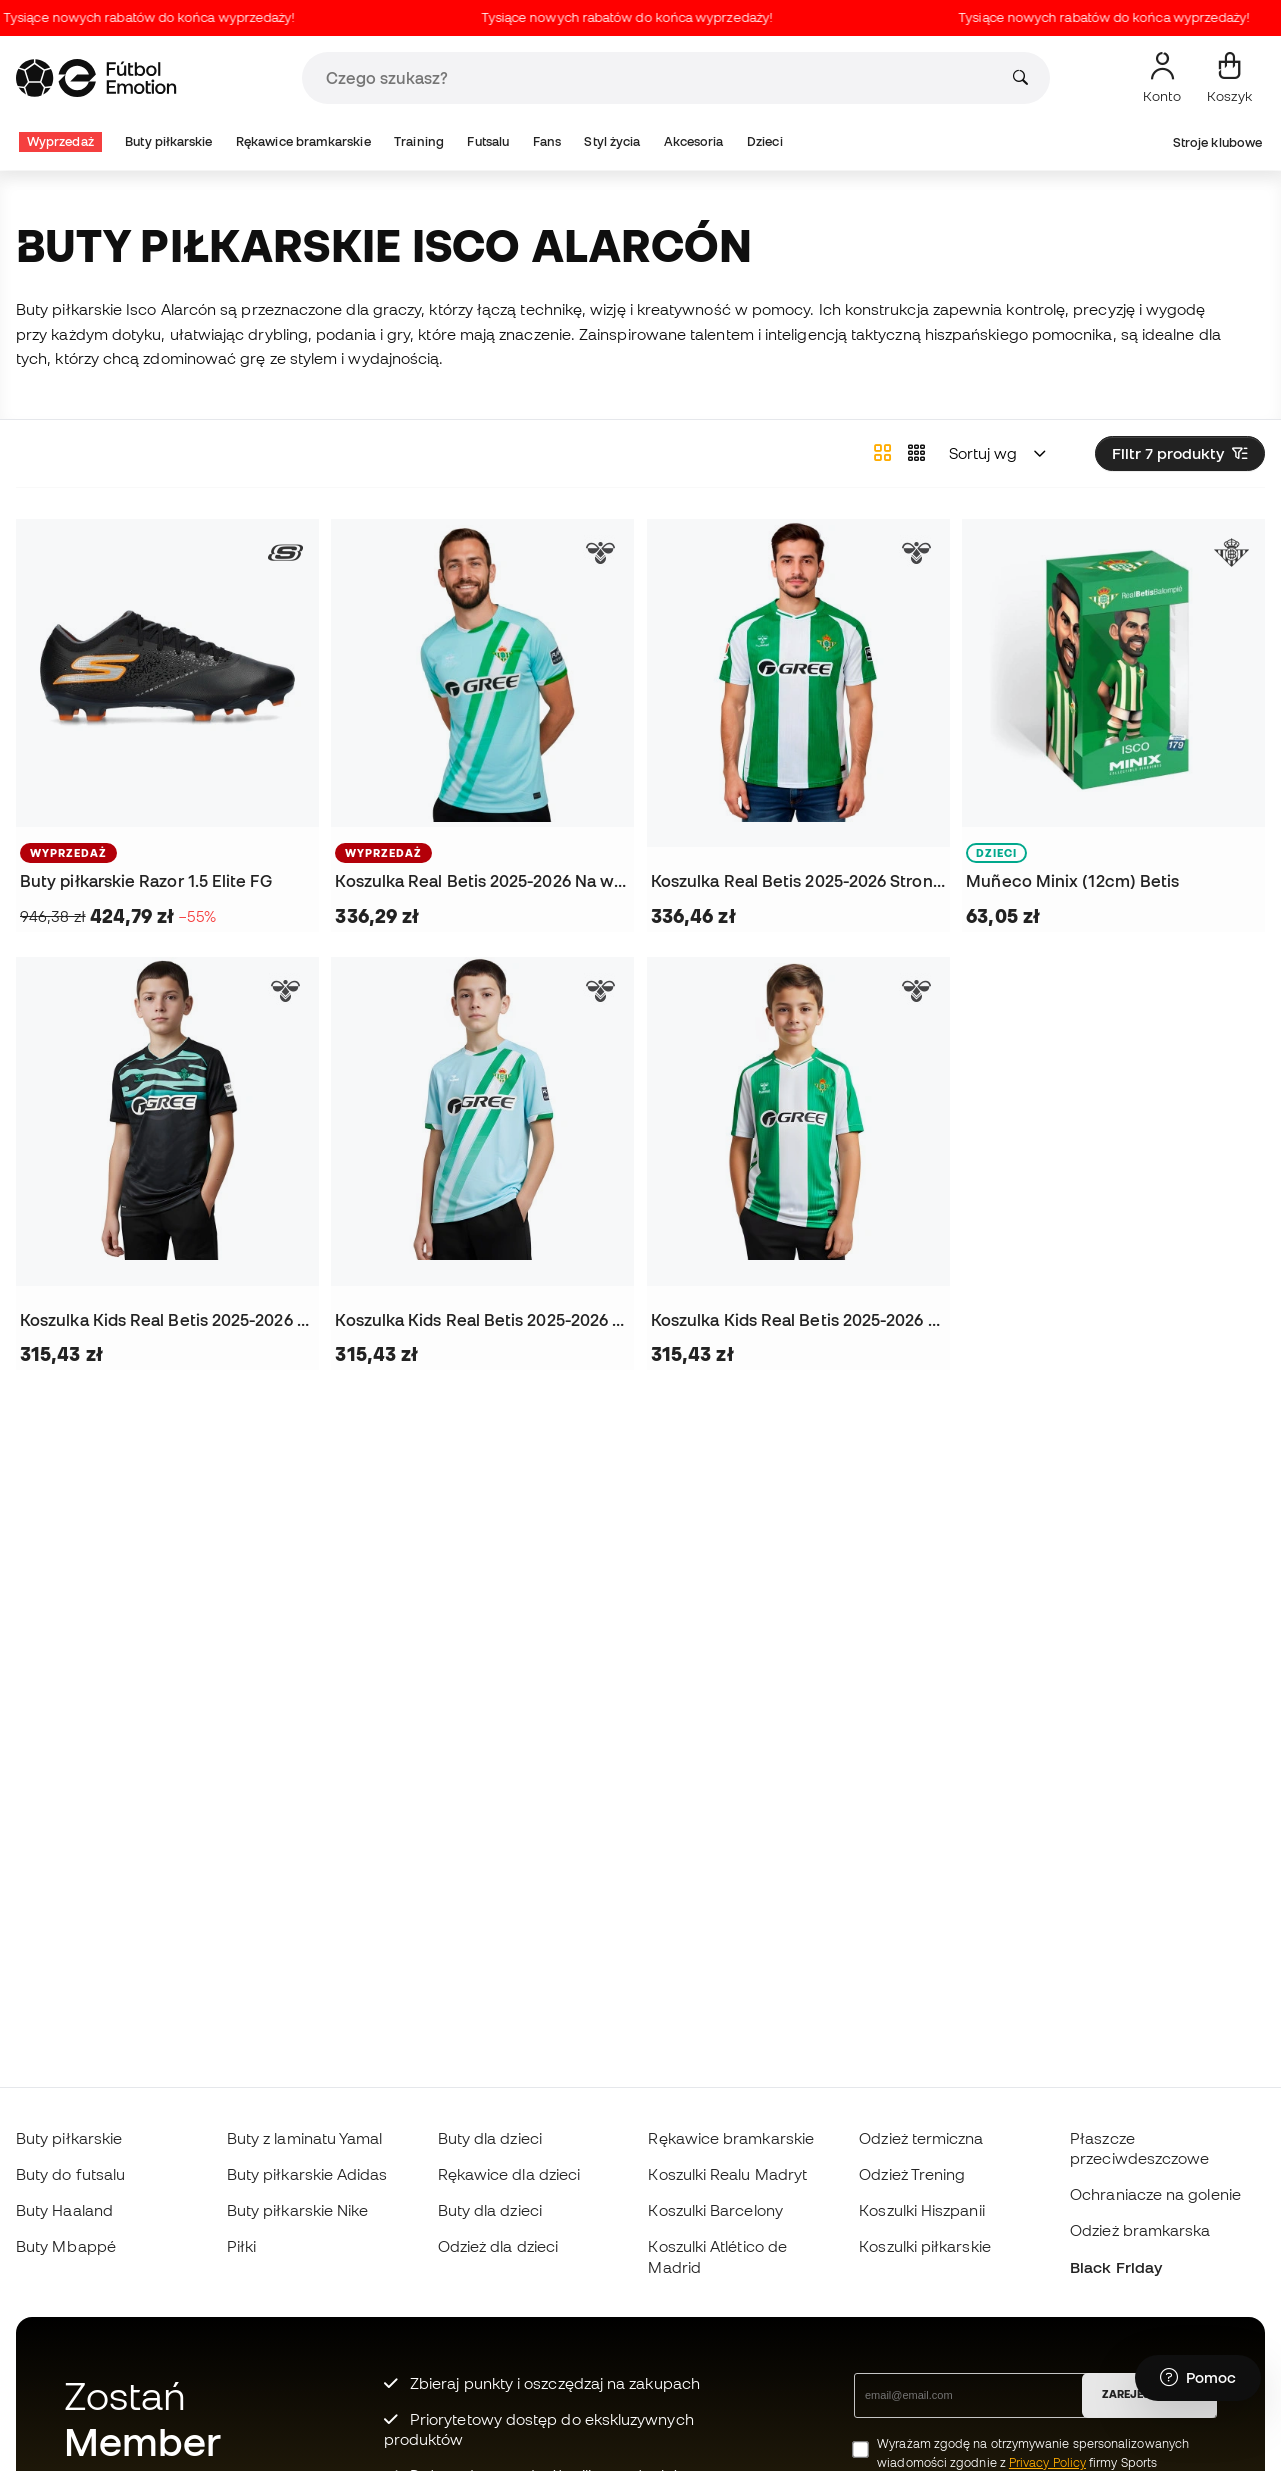 The image size is (1281, 2471). I want to click on Koszulki piłkarskie, so click(924, 2246).